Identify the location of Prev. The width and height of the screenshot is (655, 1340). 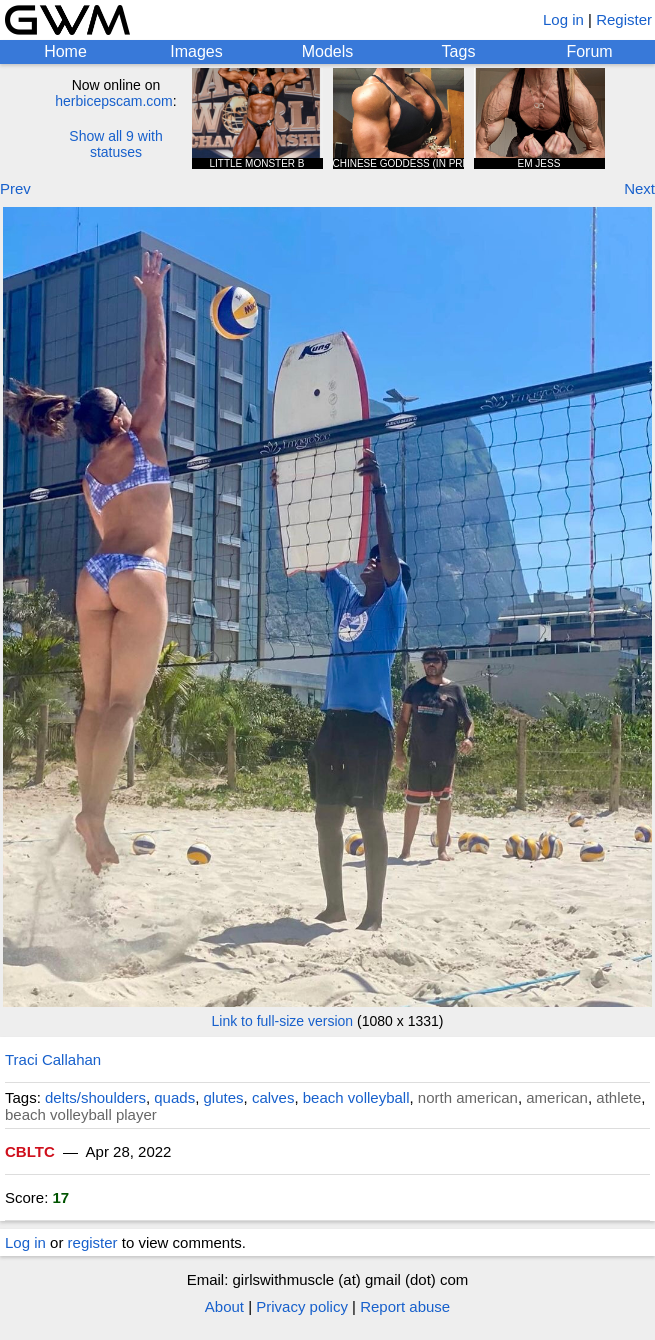
(15, 188).